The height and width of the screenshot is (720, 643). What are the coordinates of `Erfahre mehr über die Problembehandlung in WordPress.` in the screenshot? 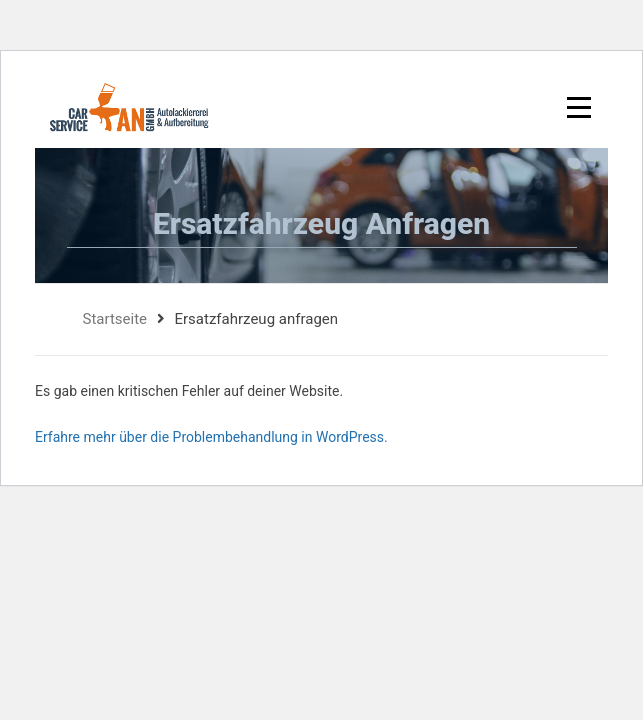 It's located at (211, 437).